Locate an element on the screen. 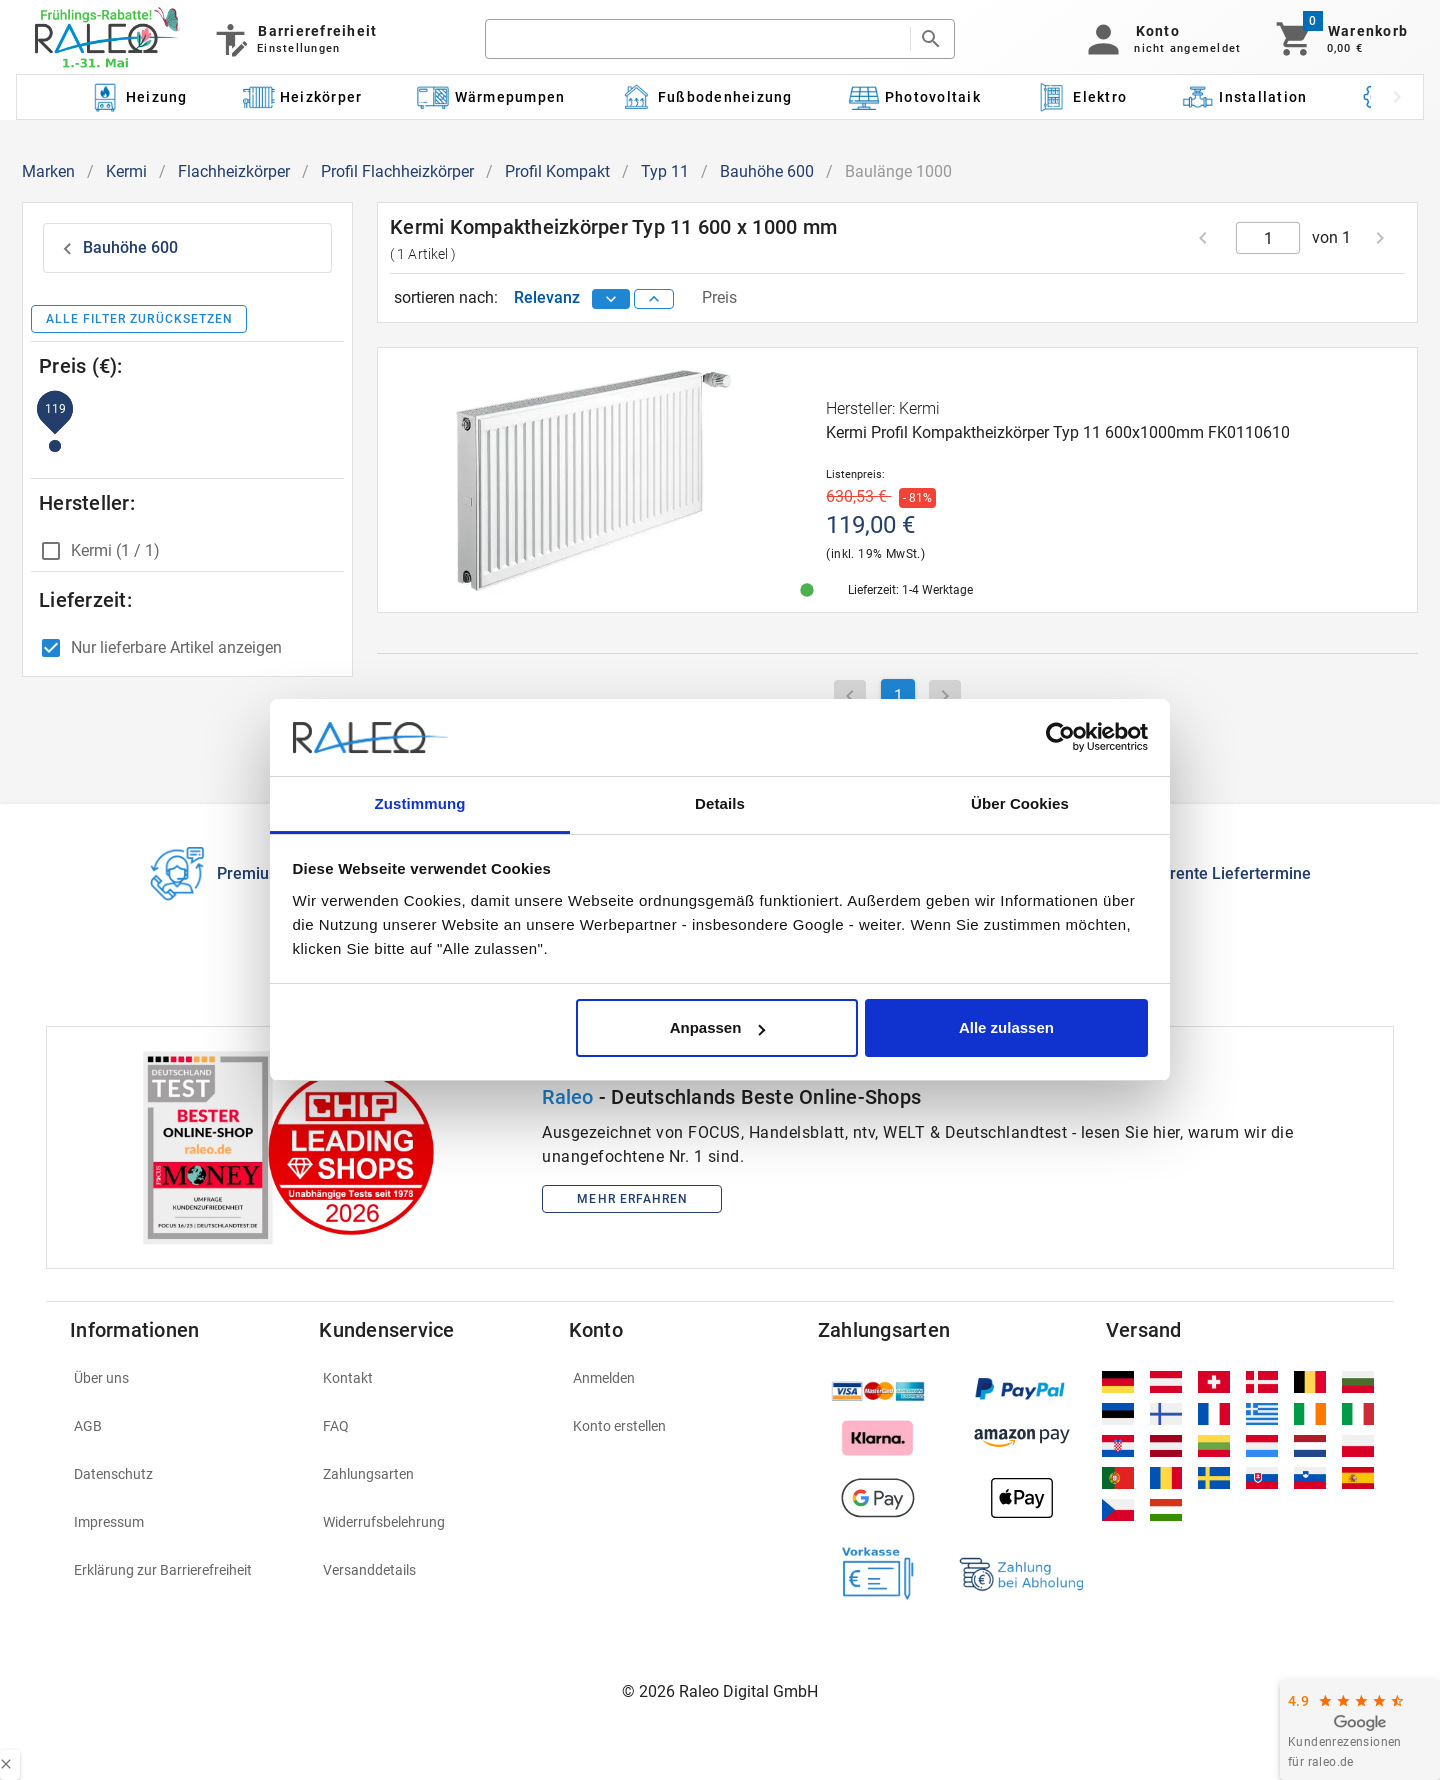 This screenshot has width=1440, height=1780. Typ 11 is located at coordinates (665, 171).